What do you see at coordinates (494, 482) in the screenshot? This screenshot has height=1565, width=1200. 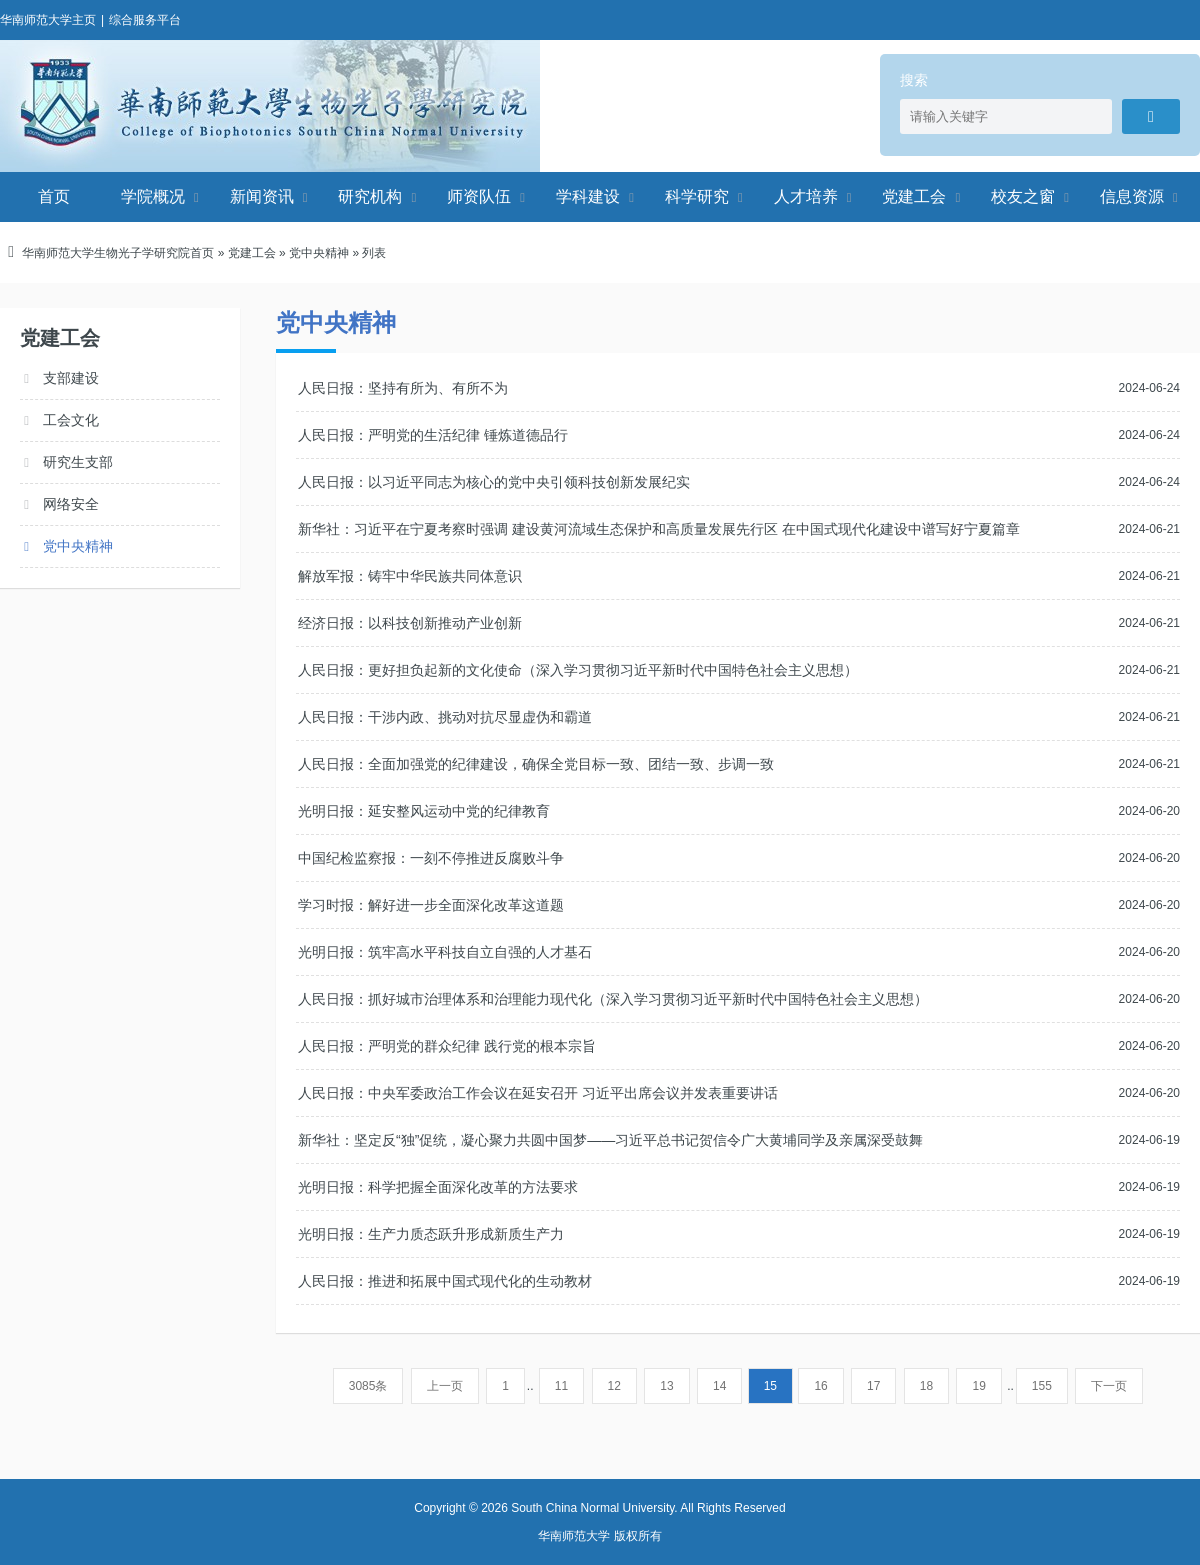 I see `人民日报：以习近平同志为核心的党中央引领科技创新发展纪实` at bounding box center [494, 482].